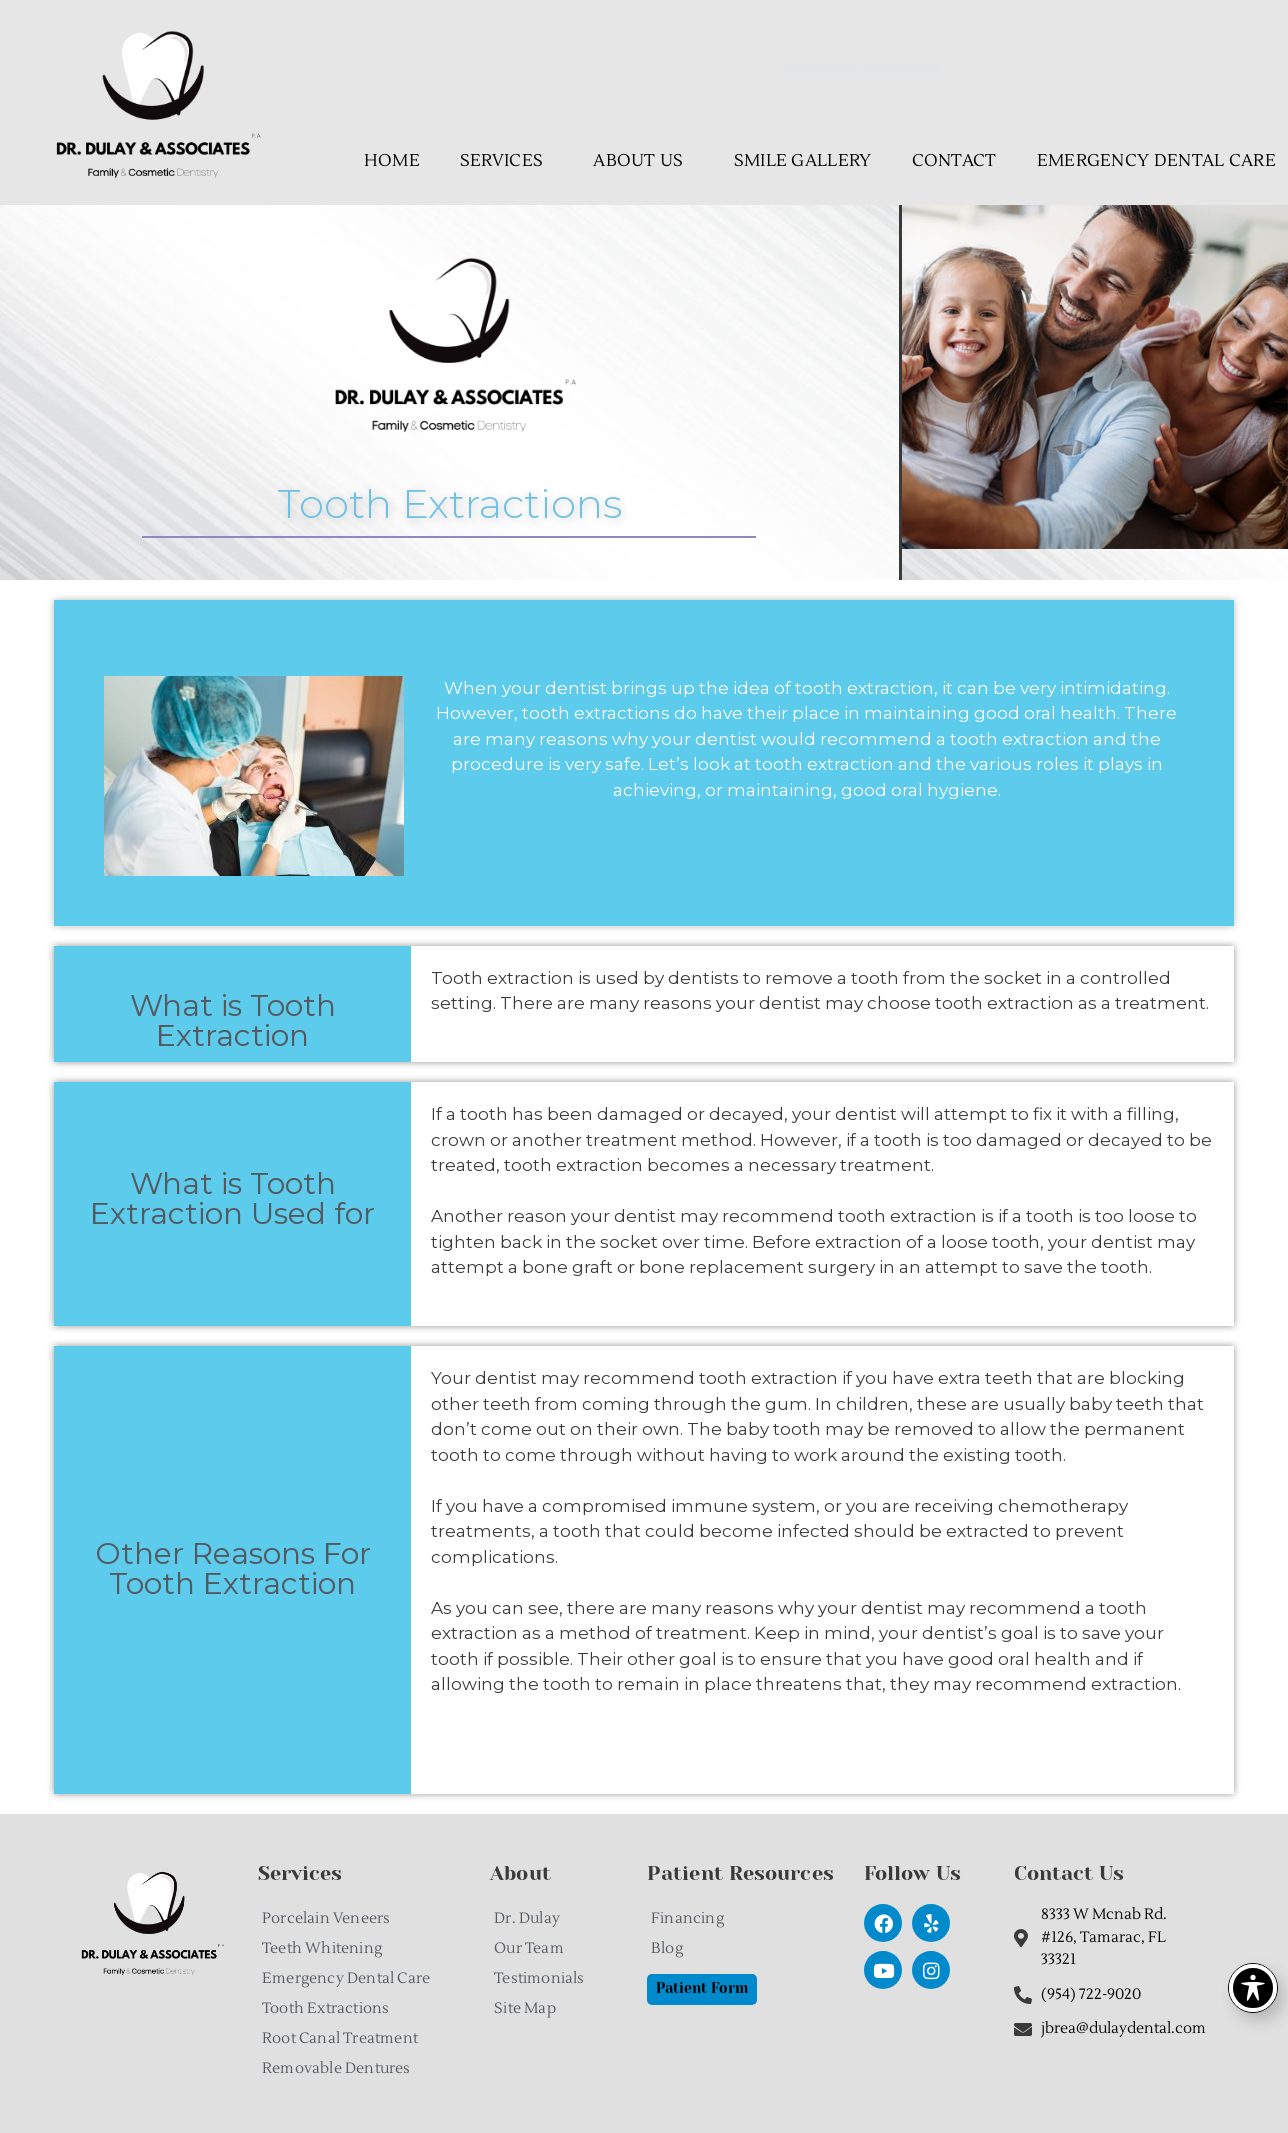 This screenshot has width=1288, height=2133. I want to click on Services, so click(506, 161).